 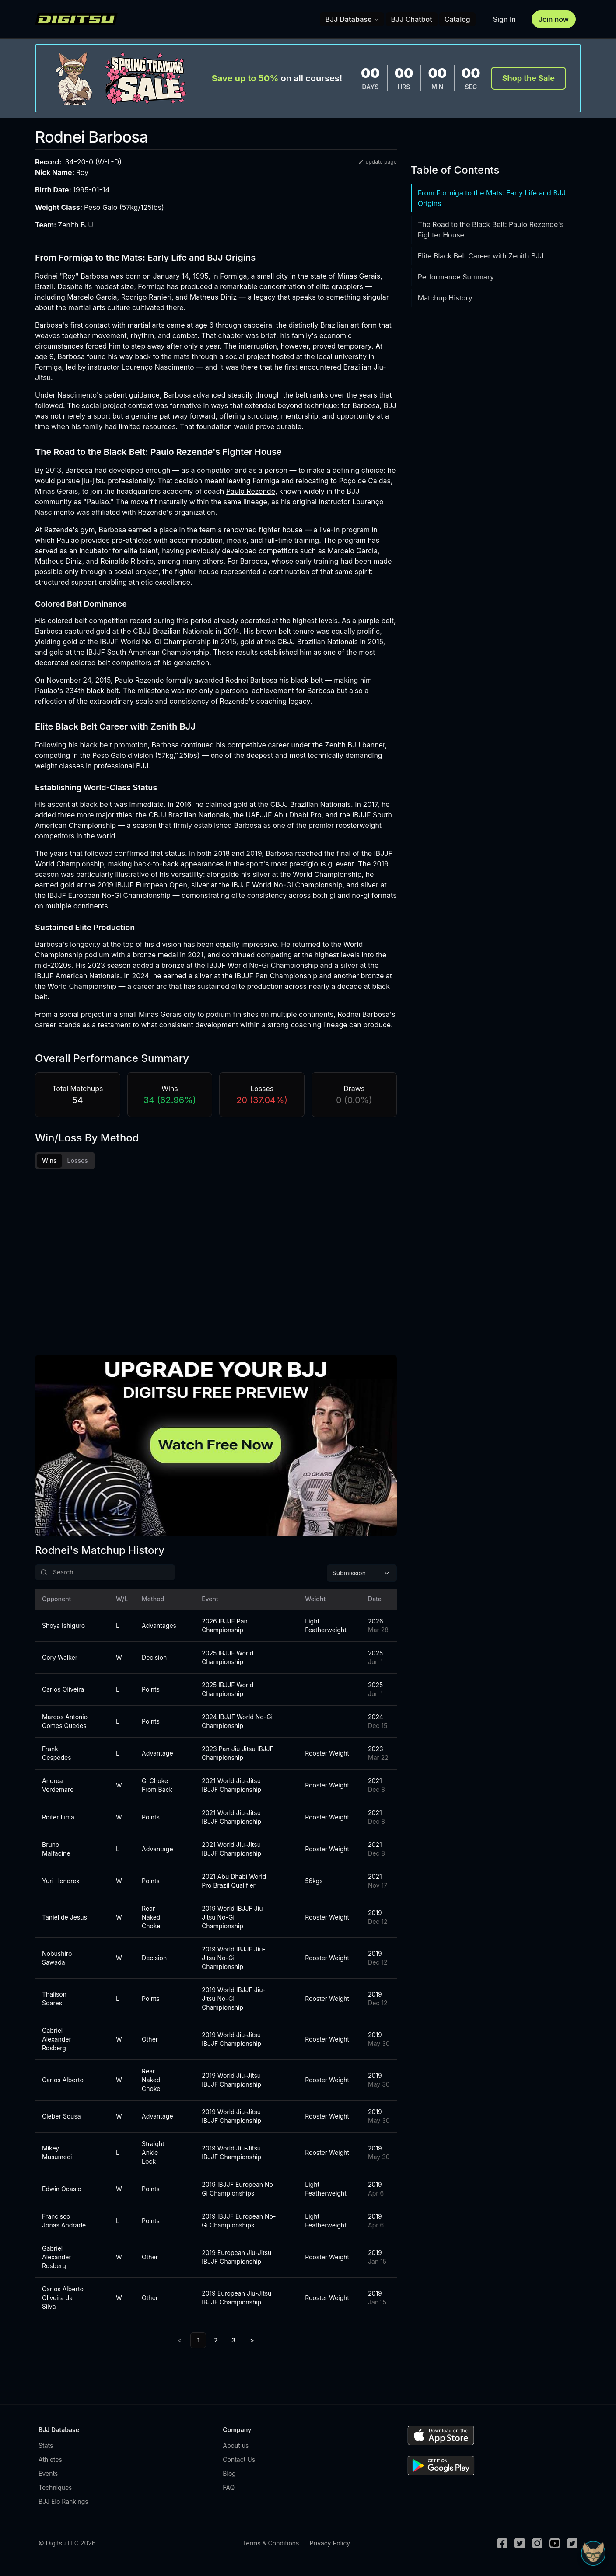 What do you see at coordinates (58, 1792) in the screenshot?
I see `Andrea Verdemare` at bounding box center [58, 1792].